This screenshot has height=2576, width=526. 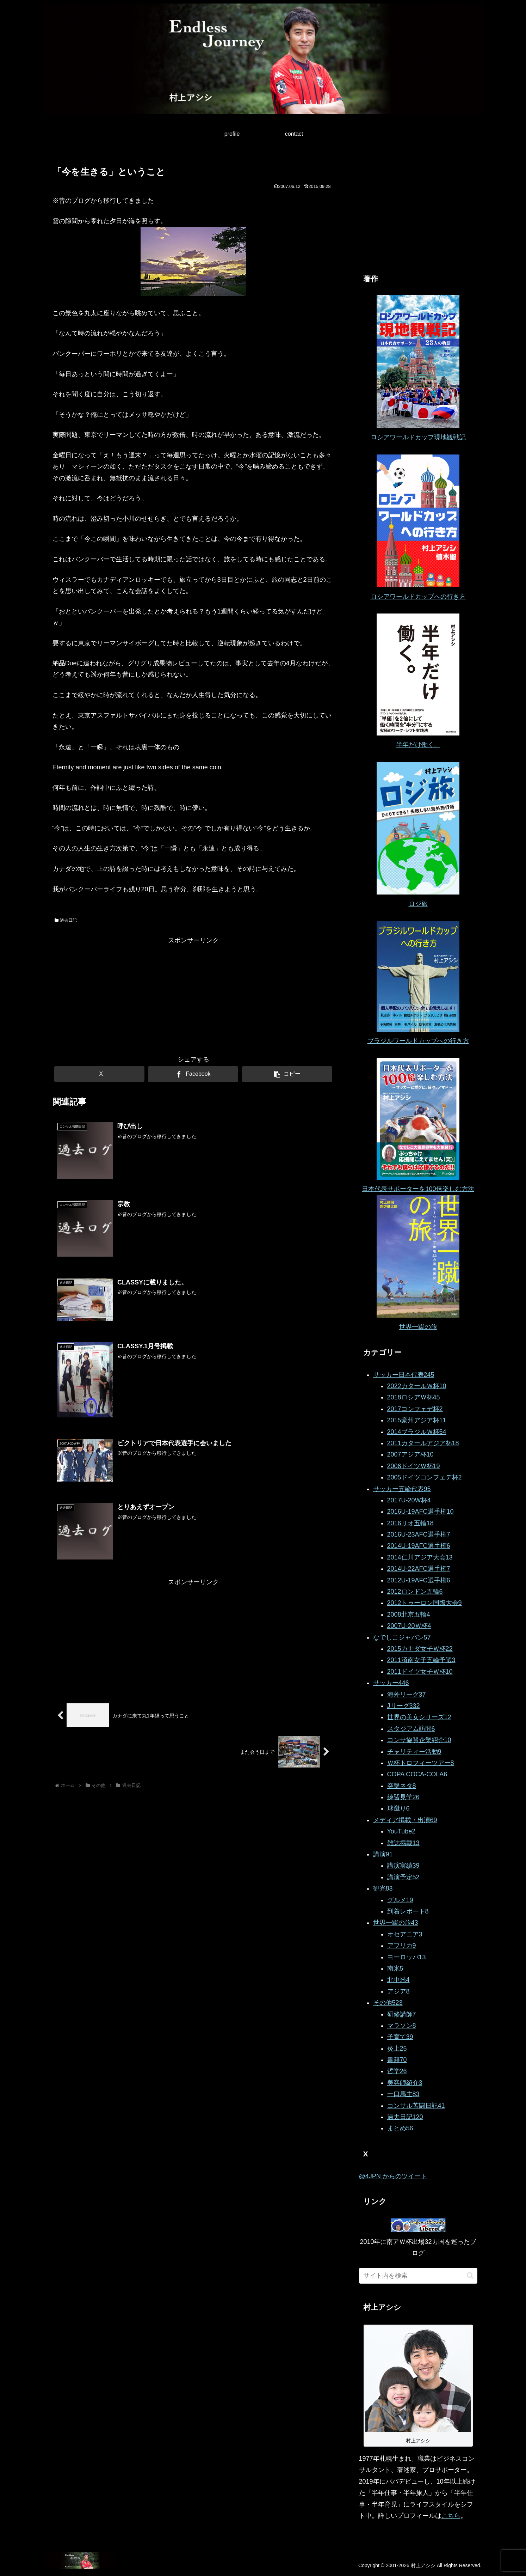 What do you see at coordinates (418, 1040) in the screenshot?
I see `ブラジルワールドカップへの行き方` at bounding box center [418, 1040].